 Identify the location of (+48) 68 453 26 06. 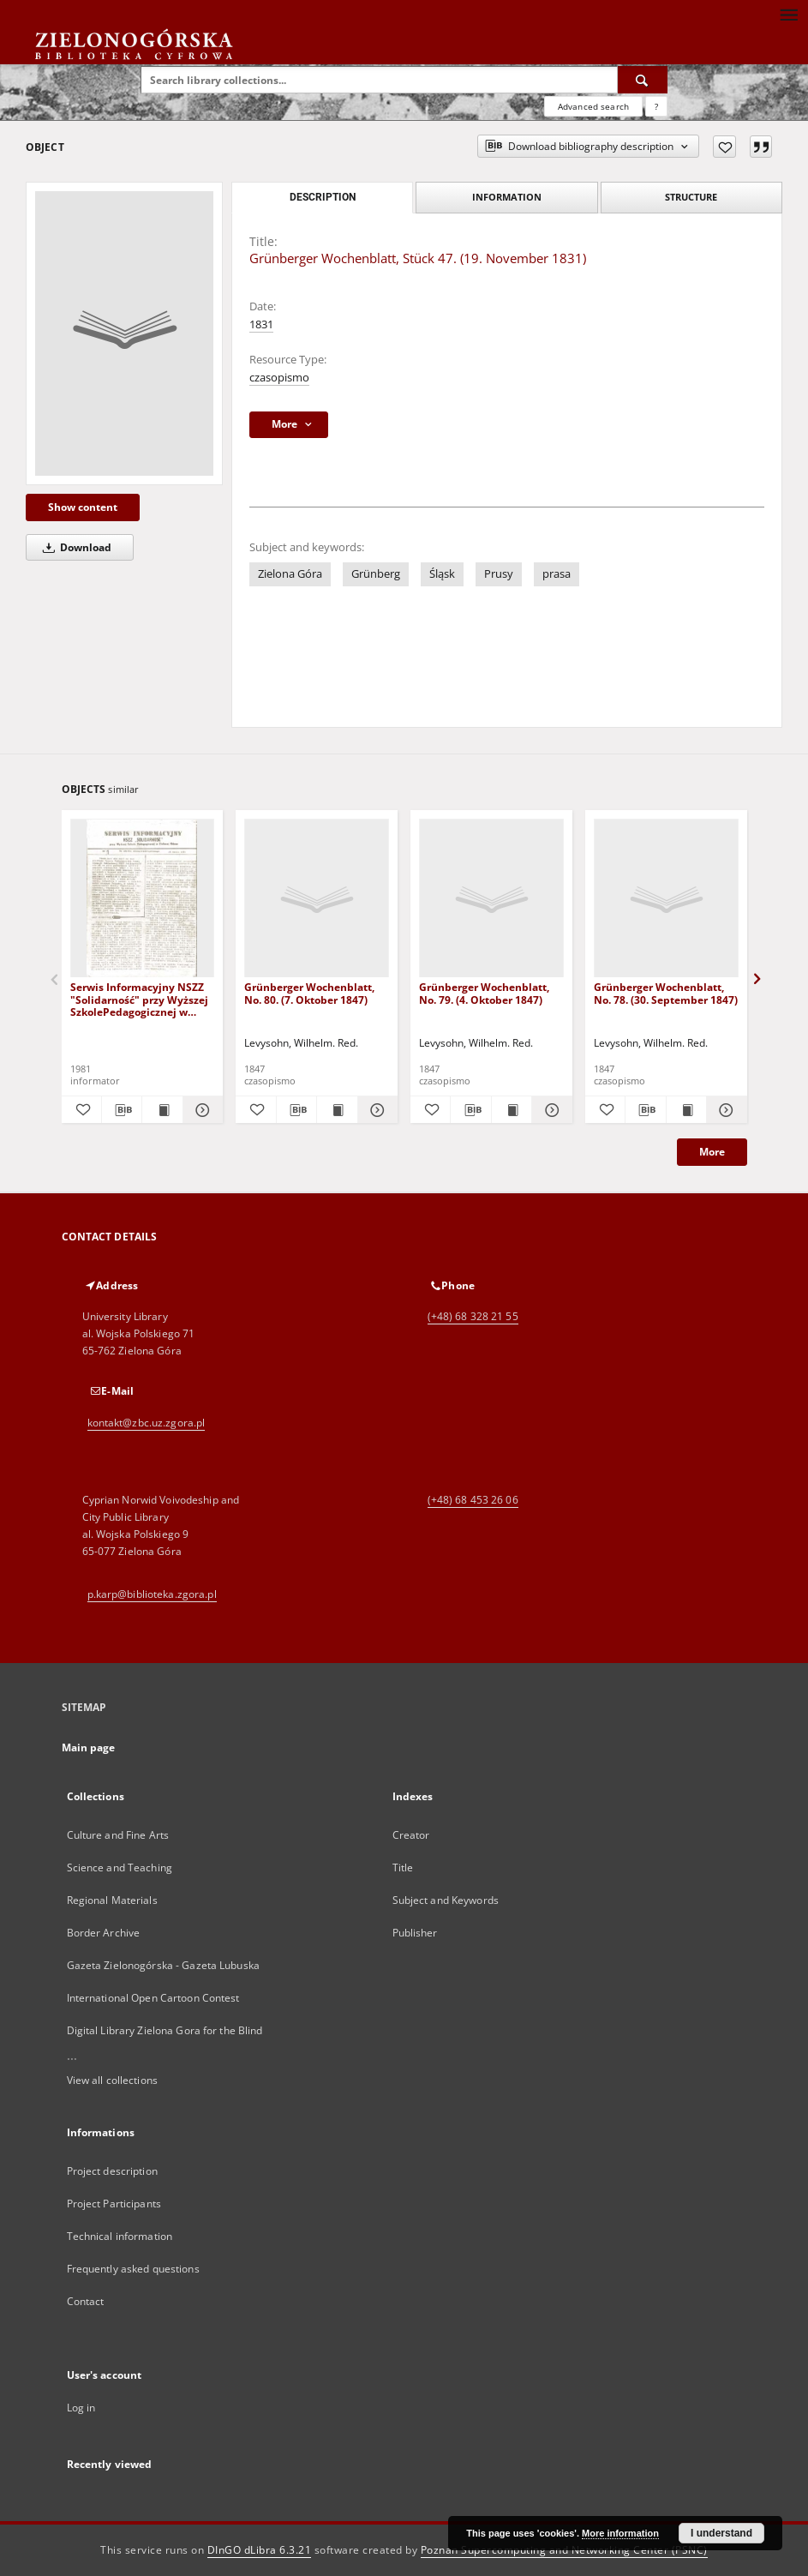
(473, 1499).